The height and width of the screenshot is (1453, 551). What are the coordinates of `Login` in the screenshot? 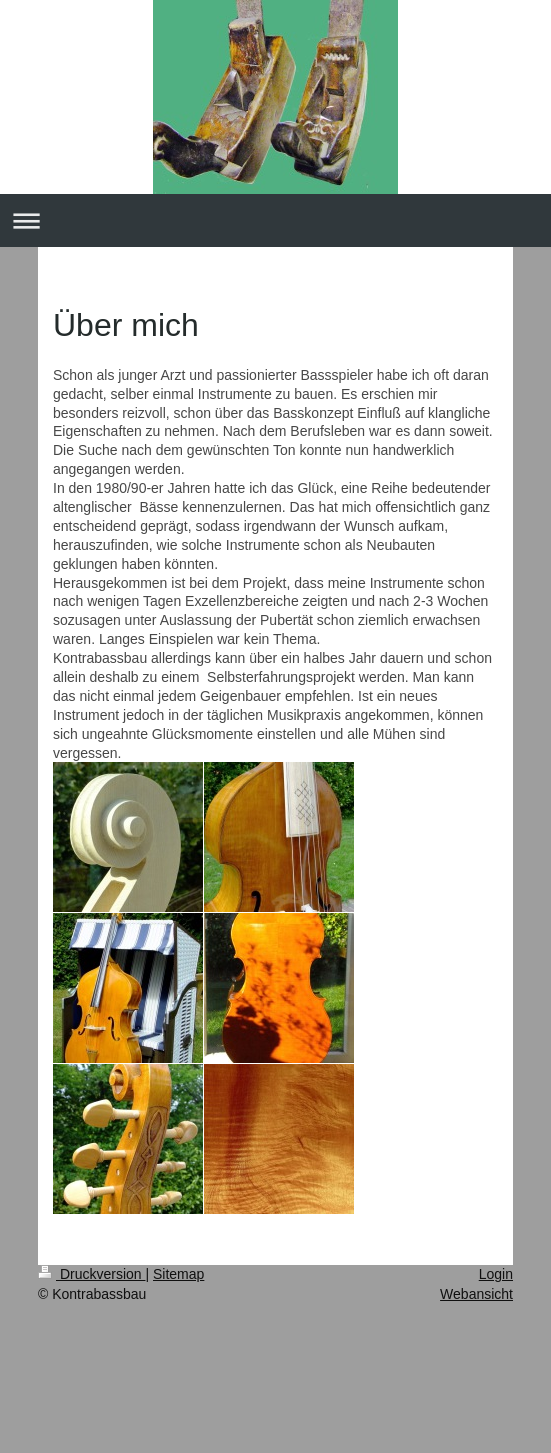 It's located at (496, 1274).